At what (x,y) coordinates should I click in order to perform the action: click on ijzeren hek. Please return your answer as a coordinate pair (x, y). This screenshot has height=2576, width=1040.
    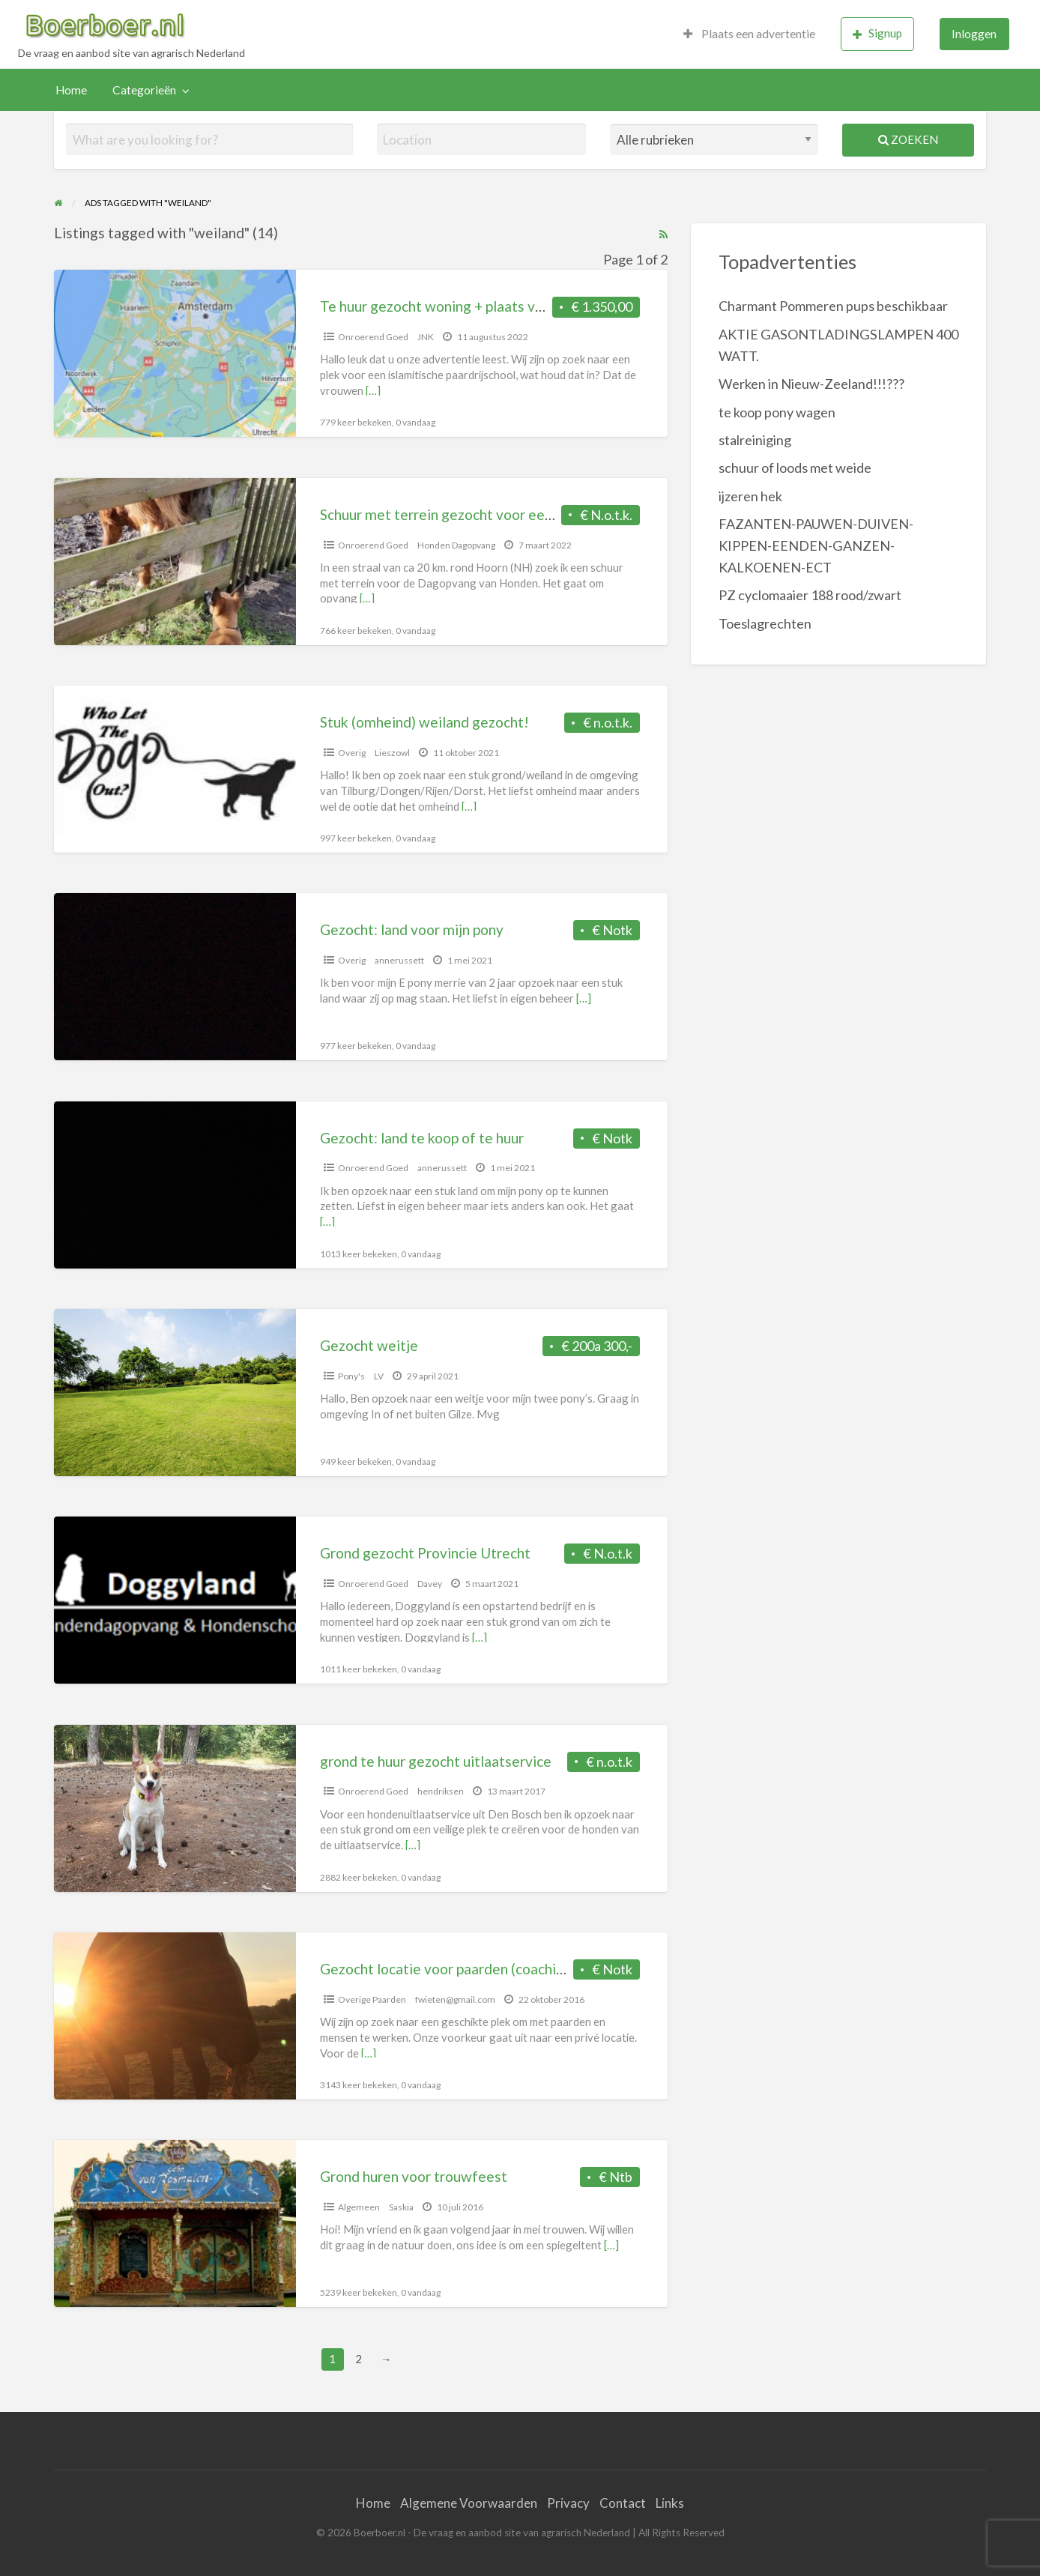
    Looking at the image, I should click on (750, 496).